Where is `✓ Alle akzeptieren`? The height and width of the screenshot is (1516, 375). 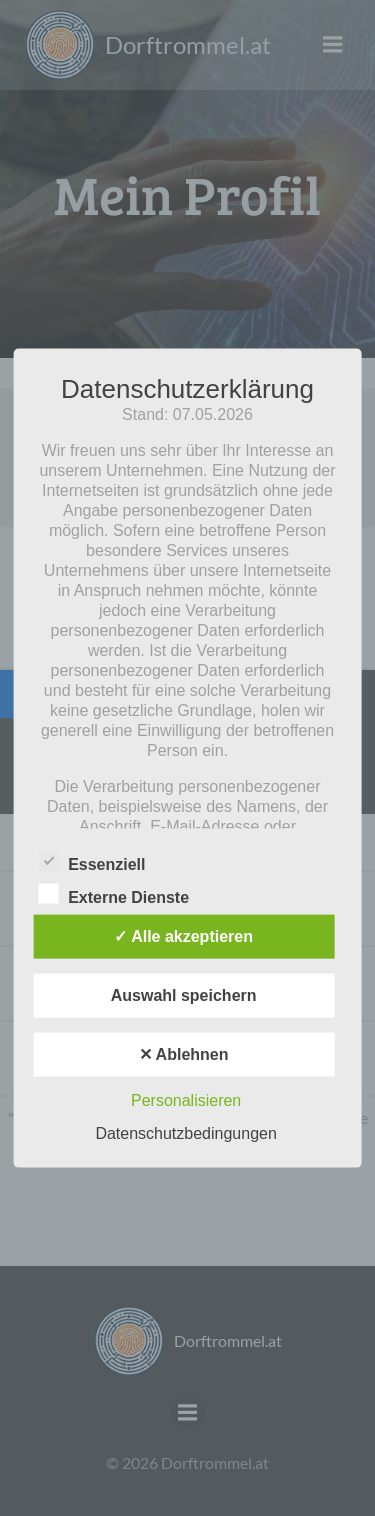
✓ Alle akzeptieren is located at coordinates (183, 935).